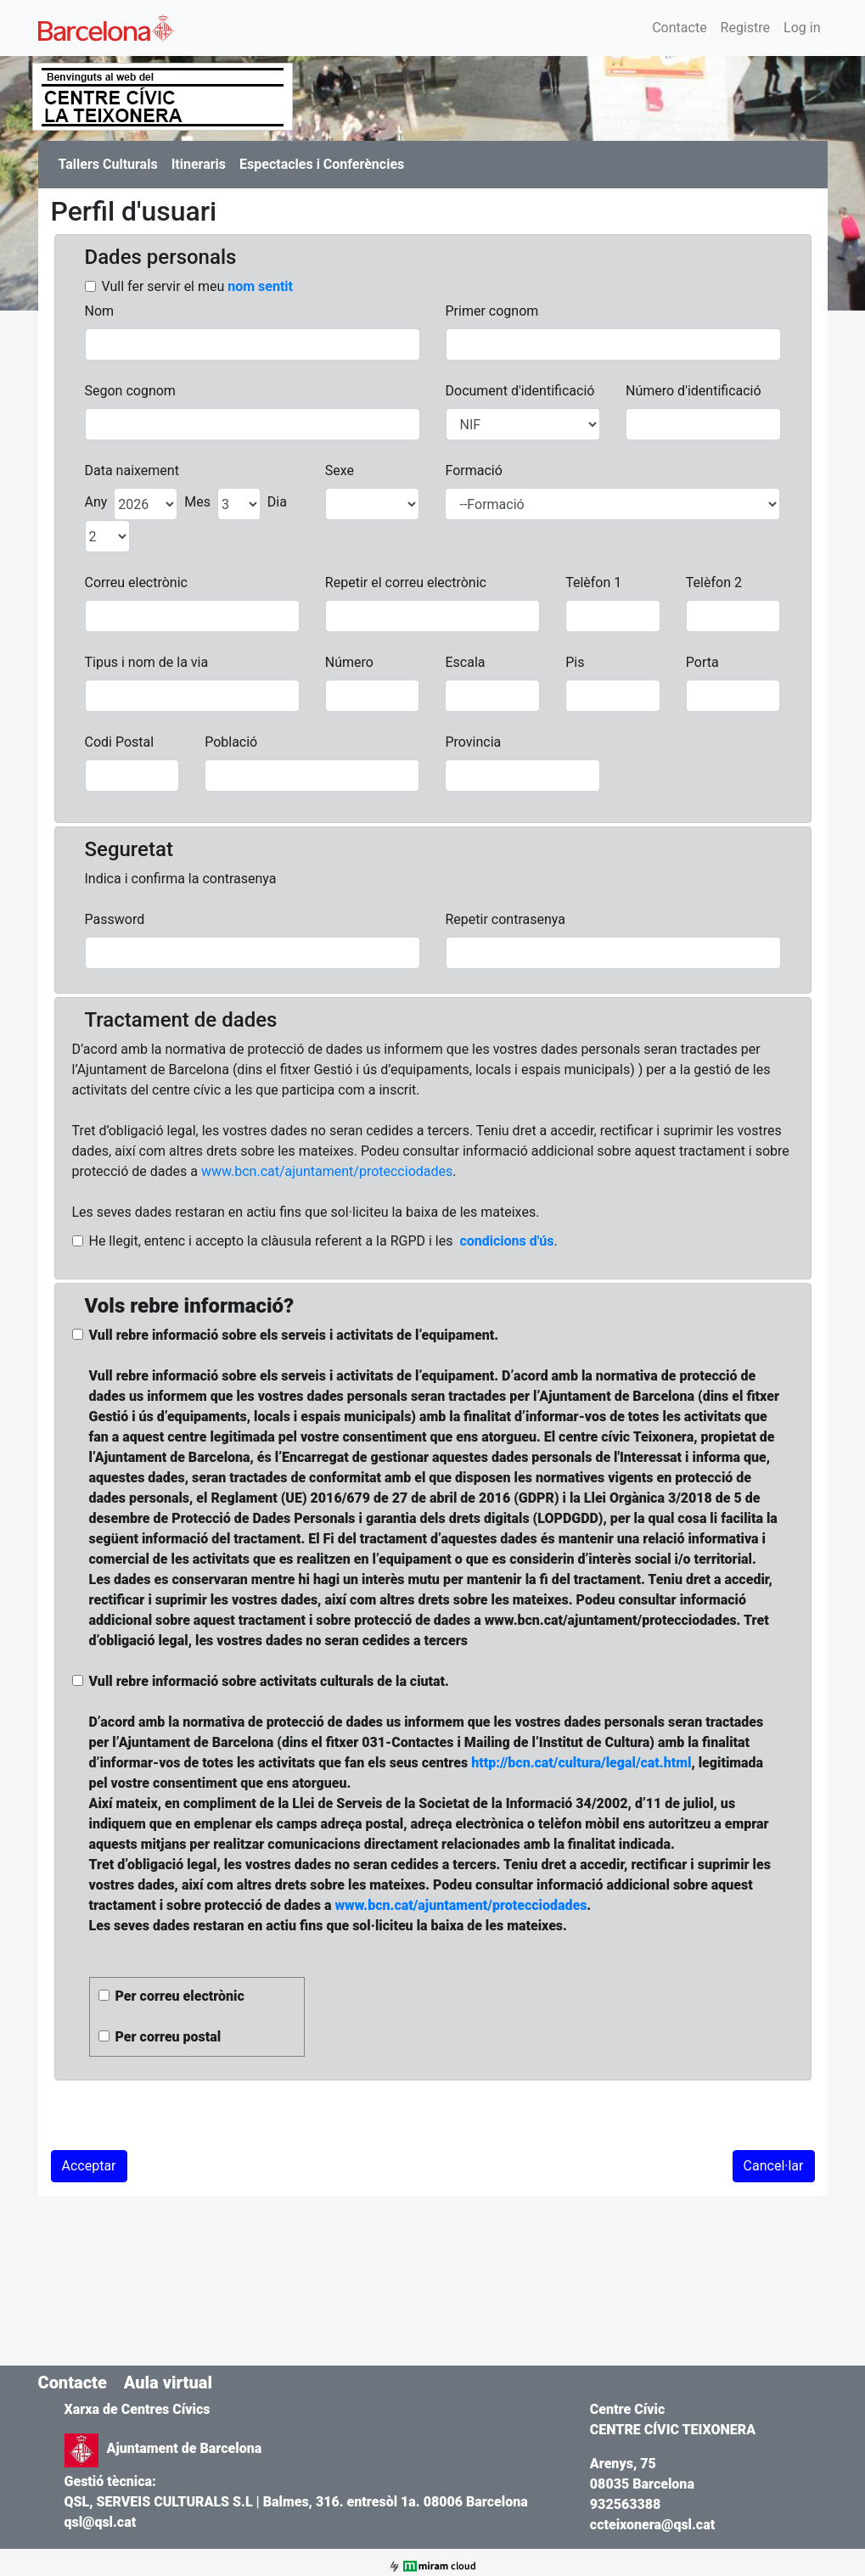 Image resolution: width=865 pixels, height=2576 pixels. Describe the element at coordinates (136, 582) in the screenshot. I see `Correu electrònic` at that location.